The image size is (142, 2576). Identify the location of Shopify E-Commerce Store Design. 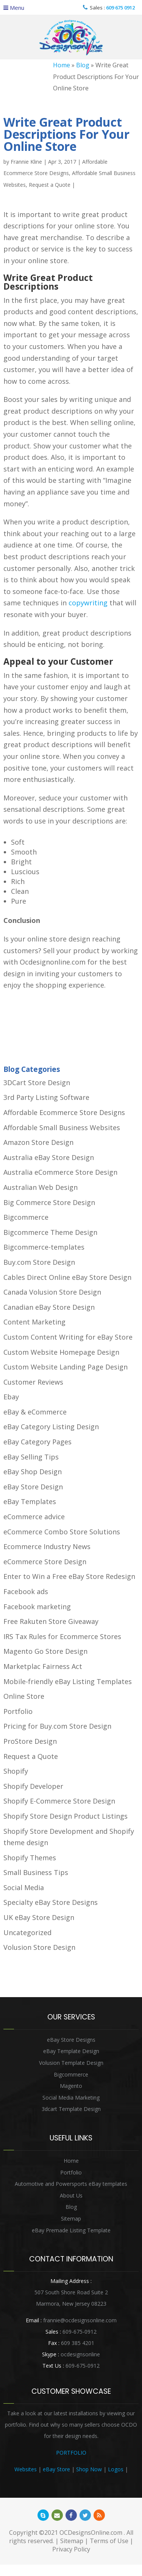
(59, 1800).